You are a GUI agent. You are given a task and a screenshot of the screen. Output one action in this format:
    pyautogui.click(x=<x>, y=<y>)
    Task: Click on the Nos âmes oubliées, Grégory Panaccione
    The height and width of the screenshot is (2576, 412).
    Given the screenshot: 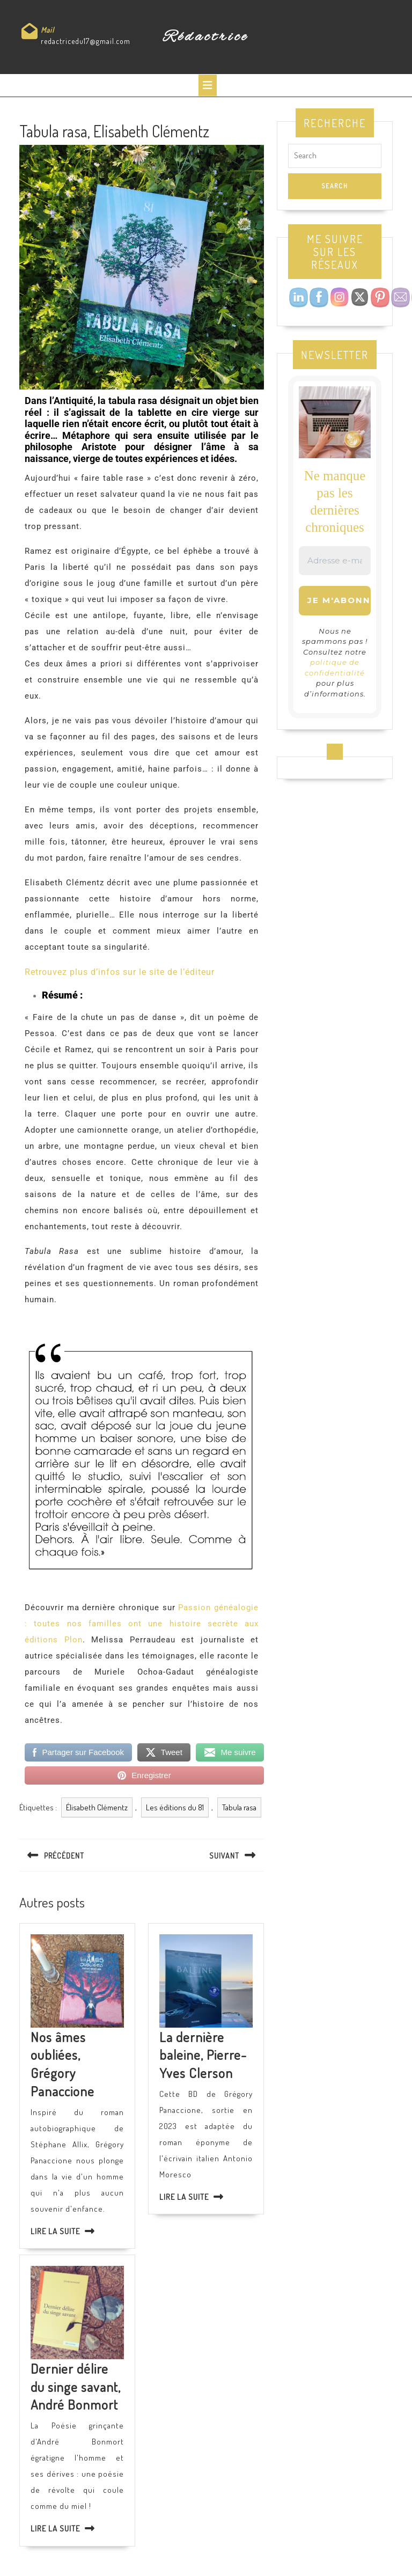 What is the action you would take?
    pyautogui.click(x=62, y=2064)
    